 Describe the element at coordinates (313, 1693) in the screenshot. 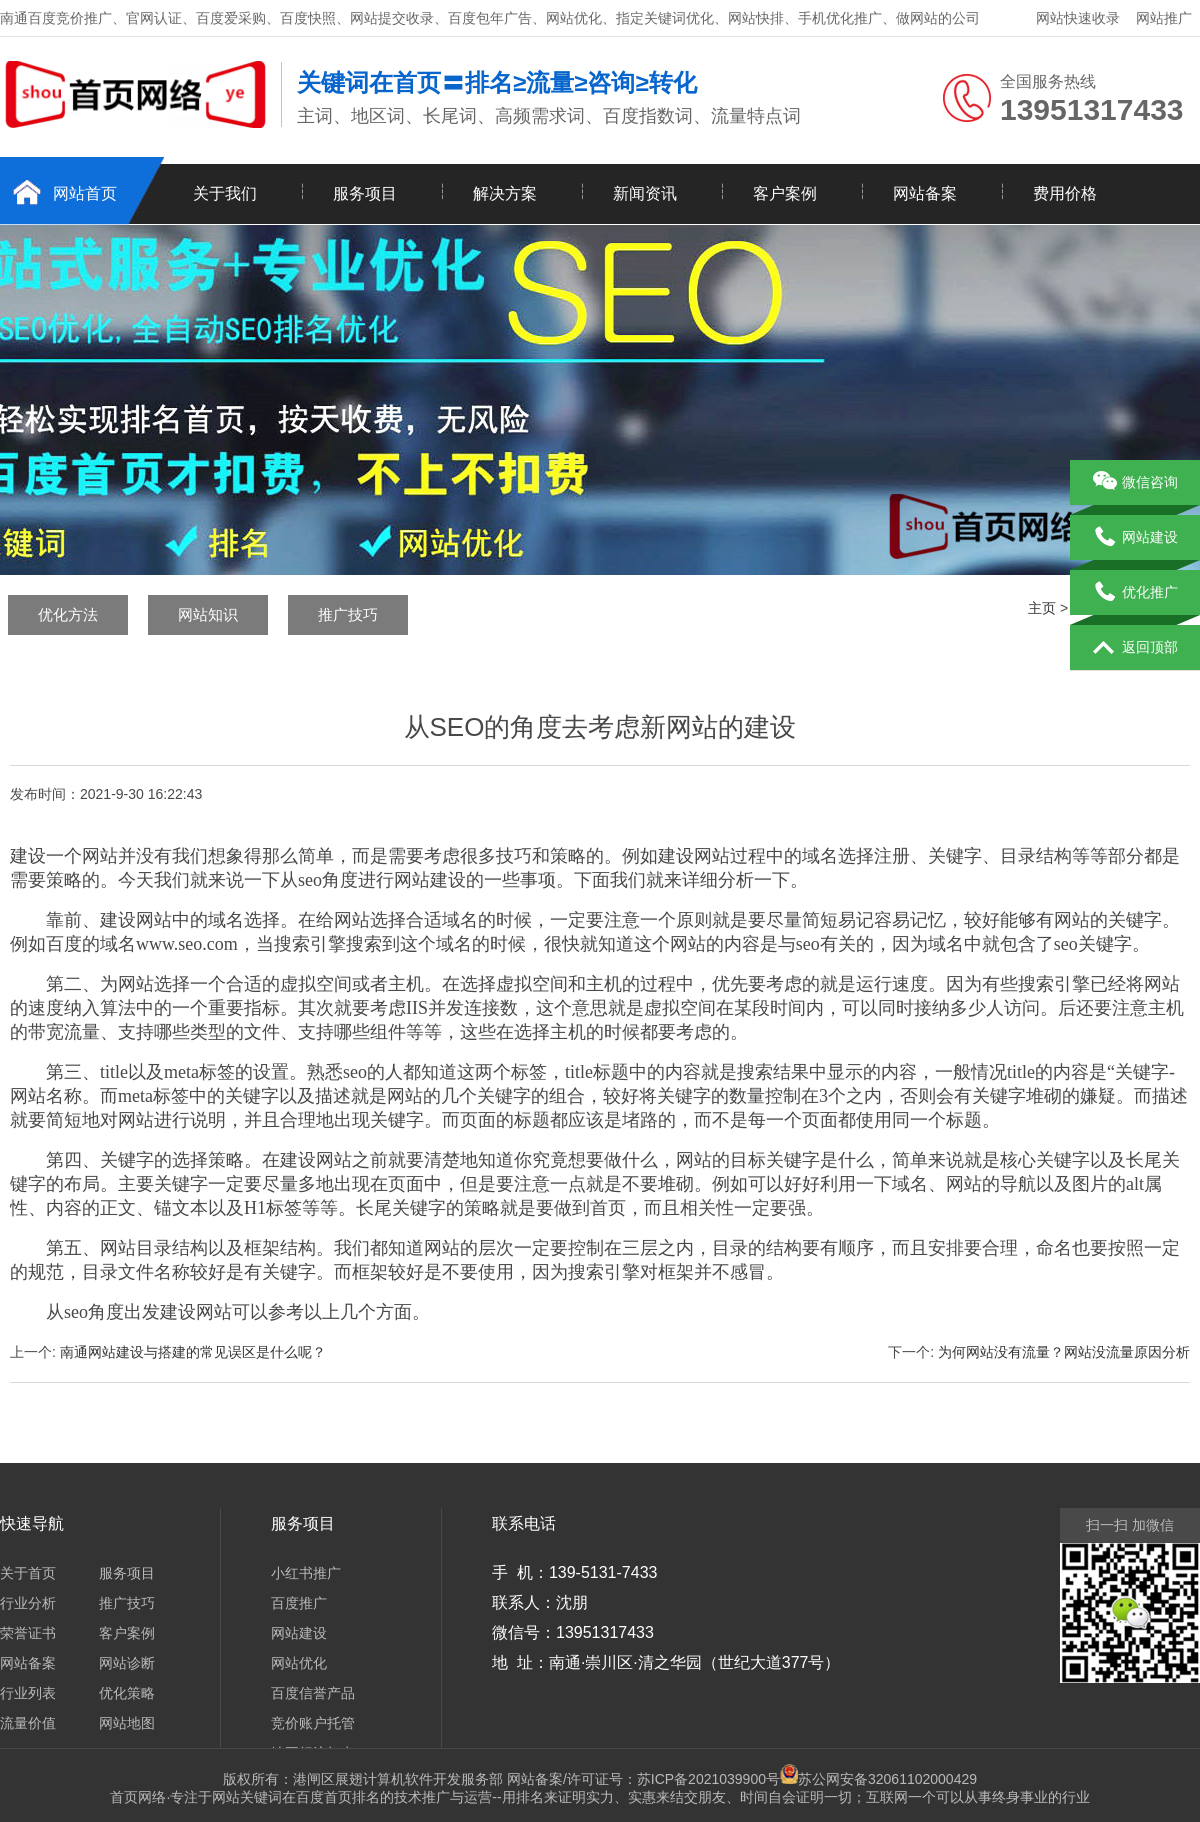

I see `百度信誉产品` at that location.